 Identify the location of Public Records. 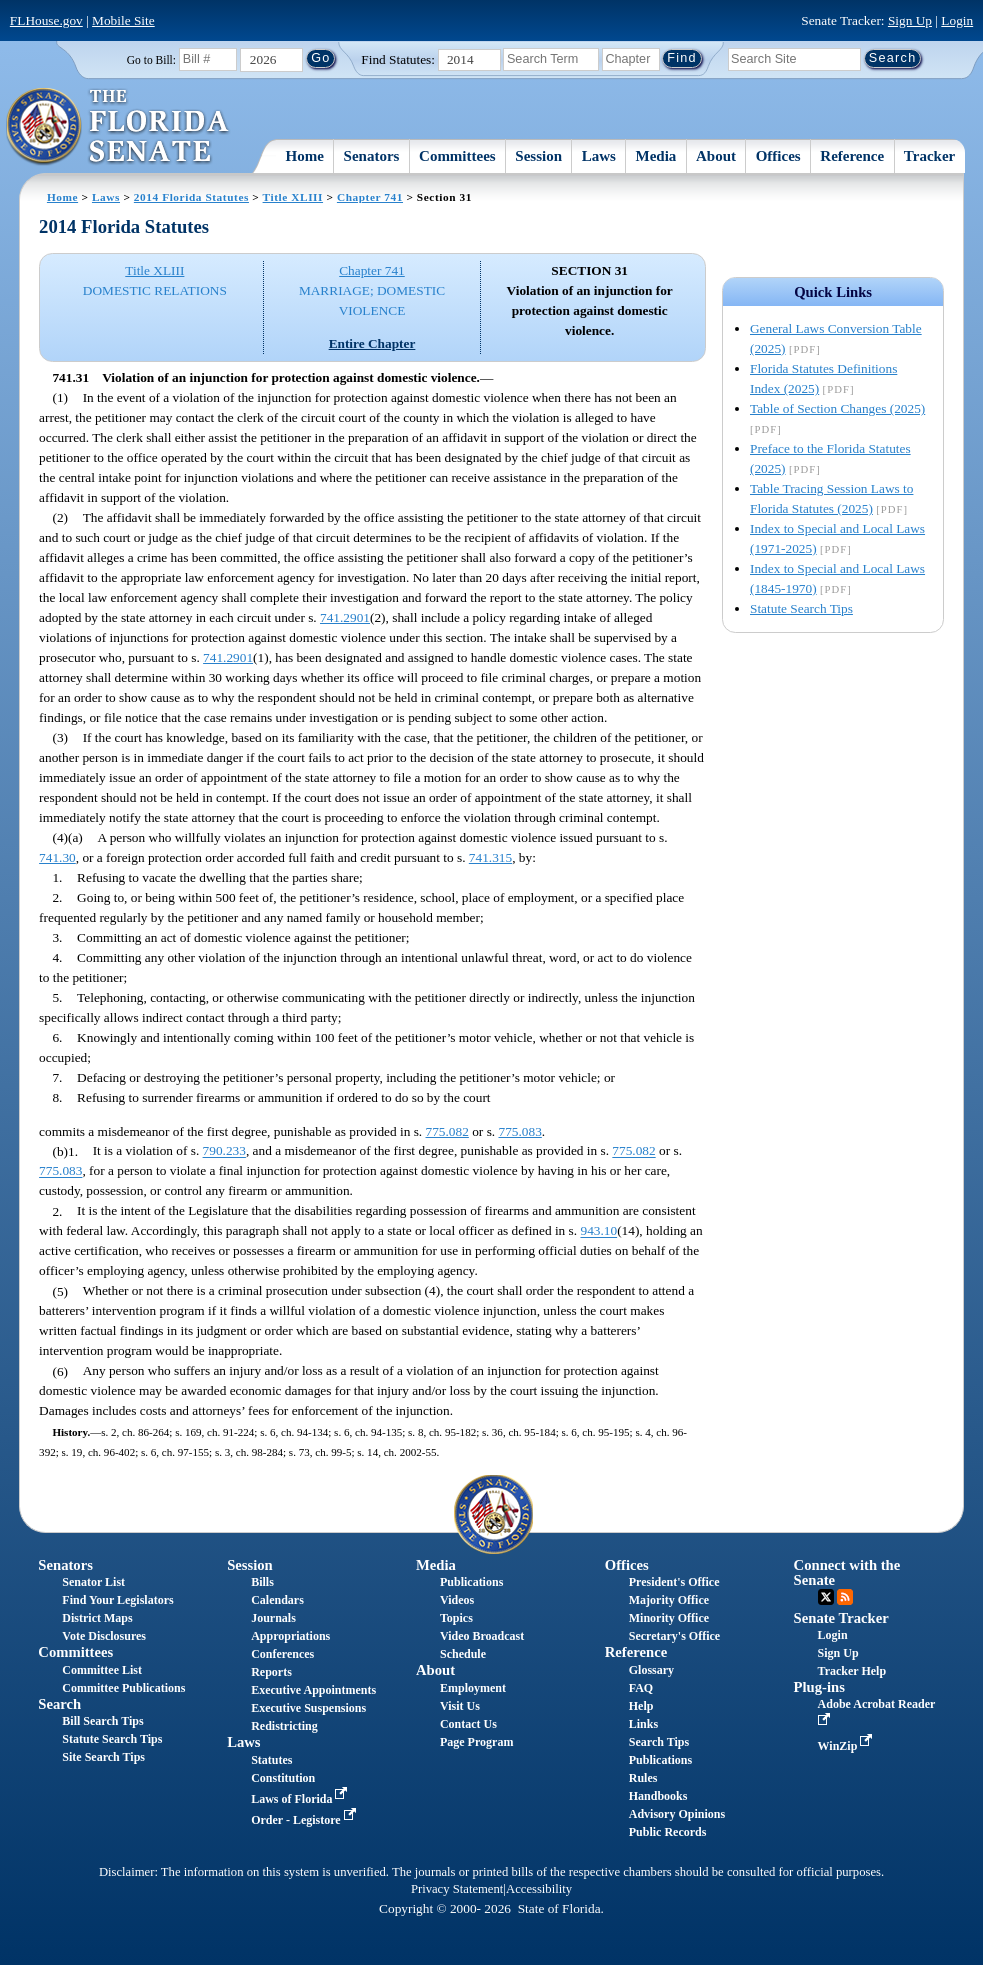
(668, 1832).